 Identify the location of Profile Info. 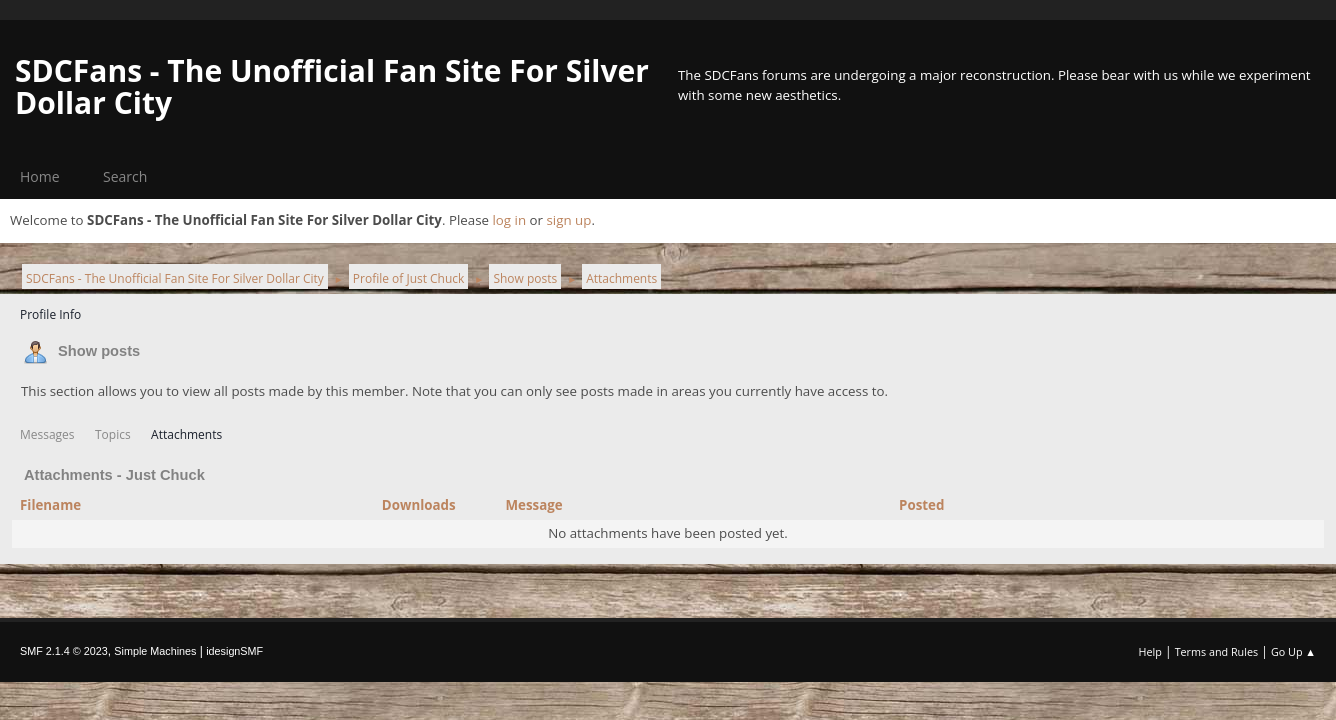
(50, 314).